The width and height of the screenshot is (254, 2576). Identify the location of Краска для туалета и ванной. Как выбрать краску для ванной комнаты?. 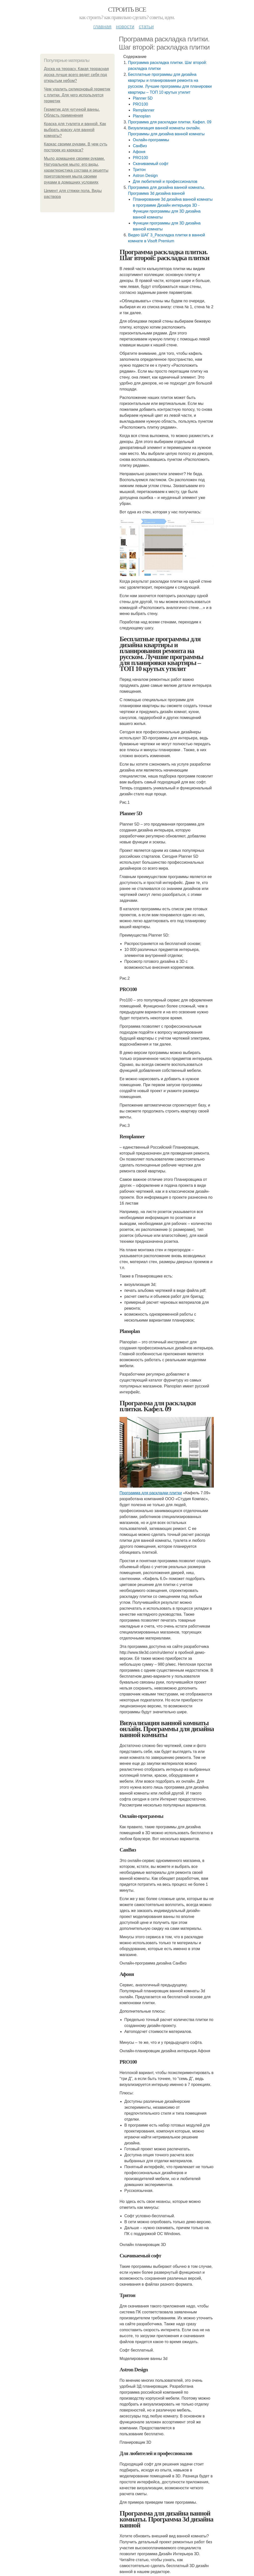
(75, 130).